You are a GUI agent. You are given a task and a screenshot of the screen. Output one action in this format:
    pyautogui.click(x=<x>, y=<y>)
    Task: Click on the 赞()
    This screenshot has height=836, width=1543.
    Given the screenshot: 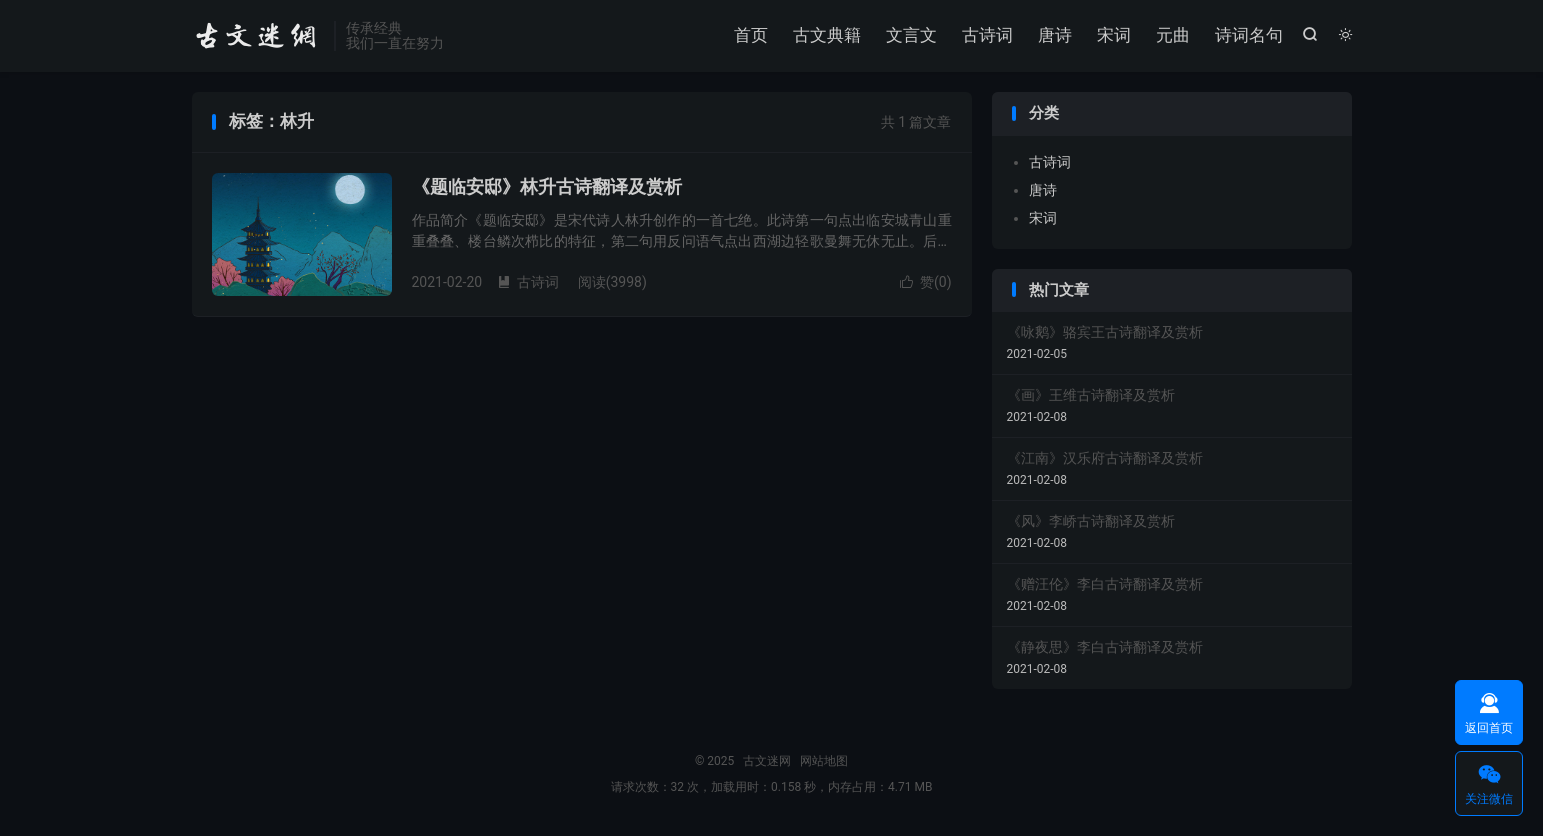 What is the action you would take?
    pyautogui.click(x=926, y=282)
    